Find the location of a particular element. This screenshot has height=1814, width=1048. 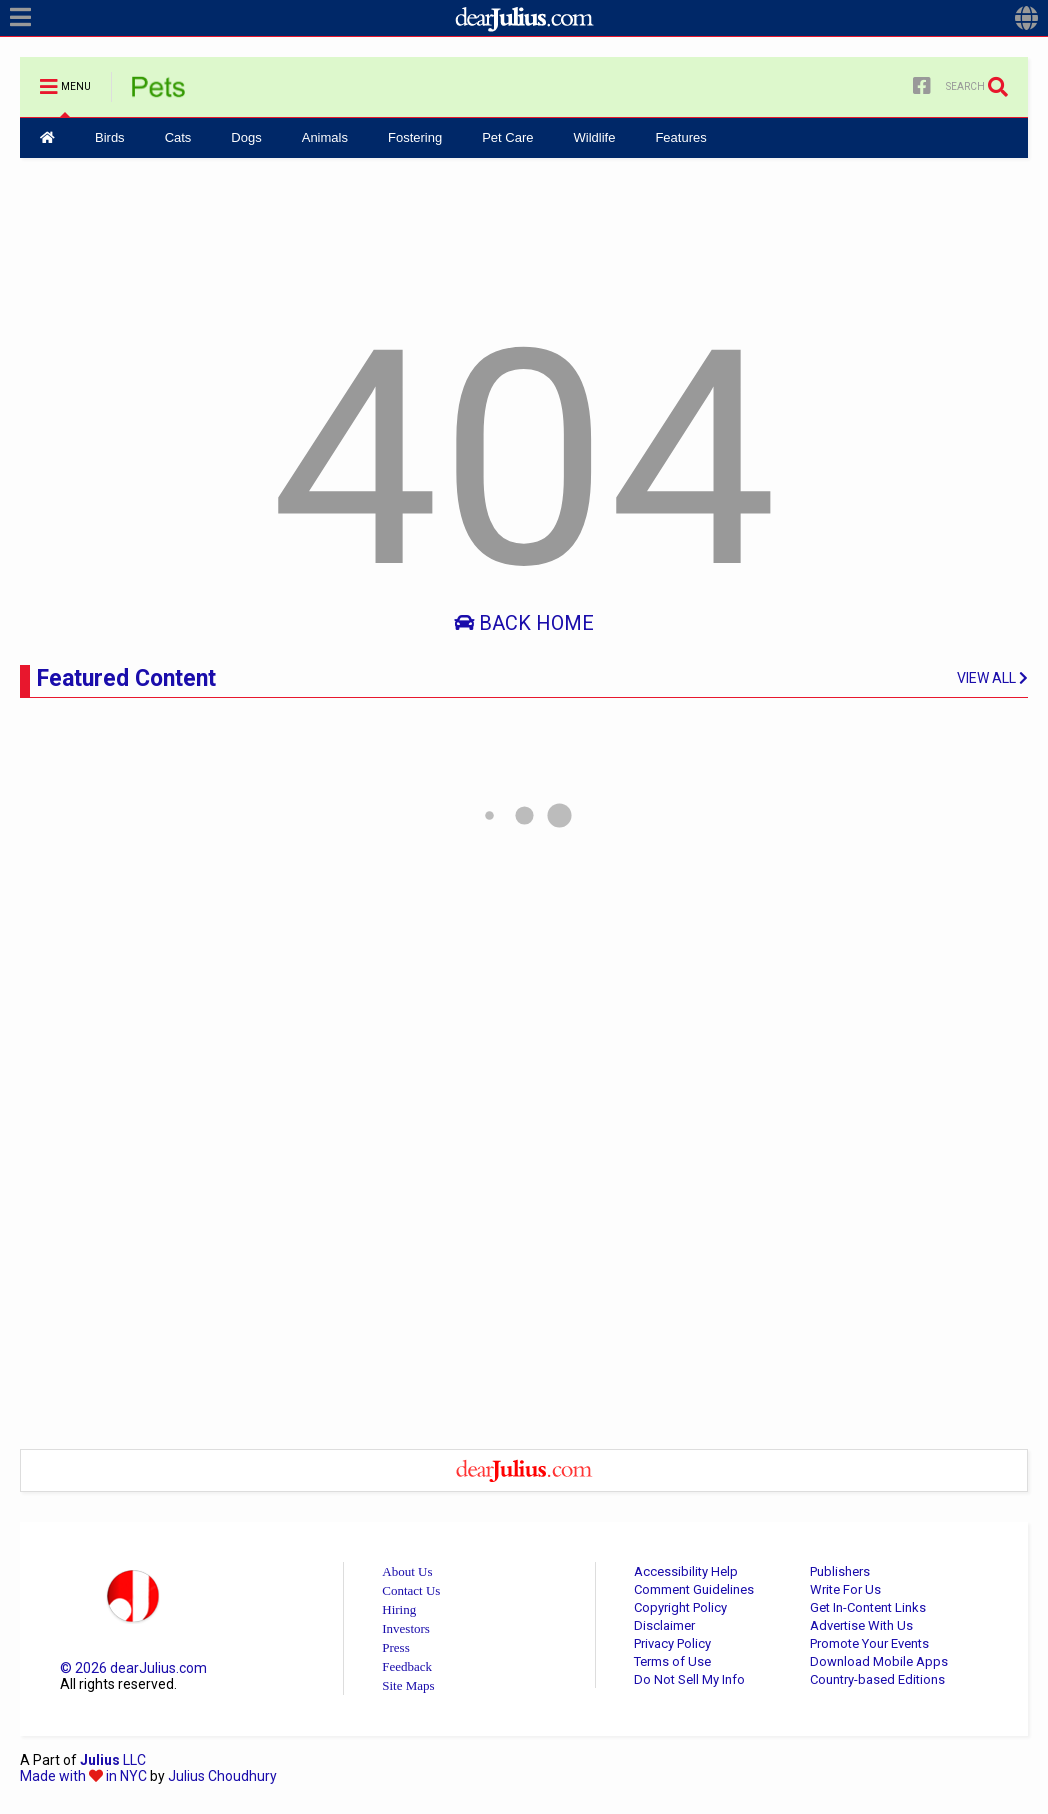

LLC is located at coordinates (113, 1760).